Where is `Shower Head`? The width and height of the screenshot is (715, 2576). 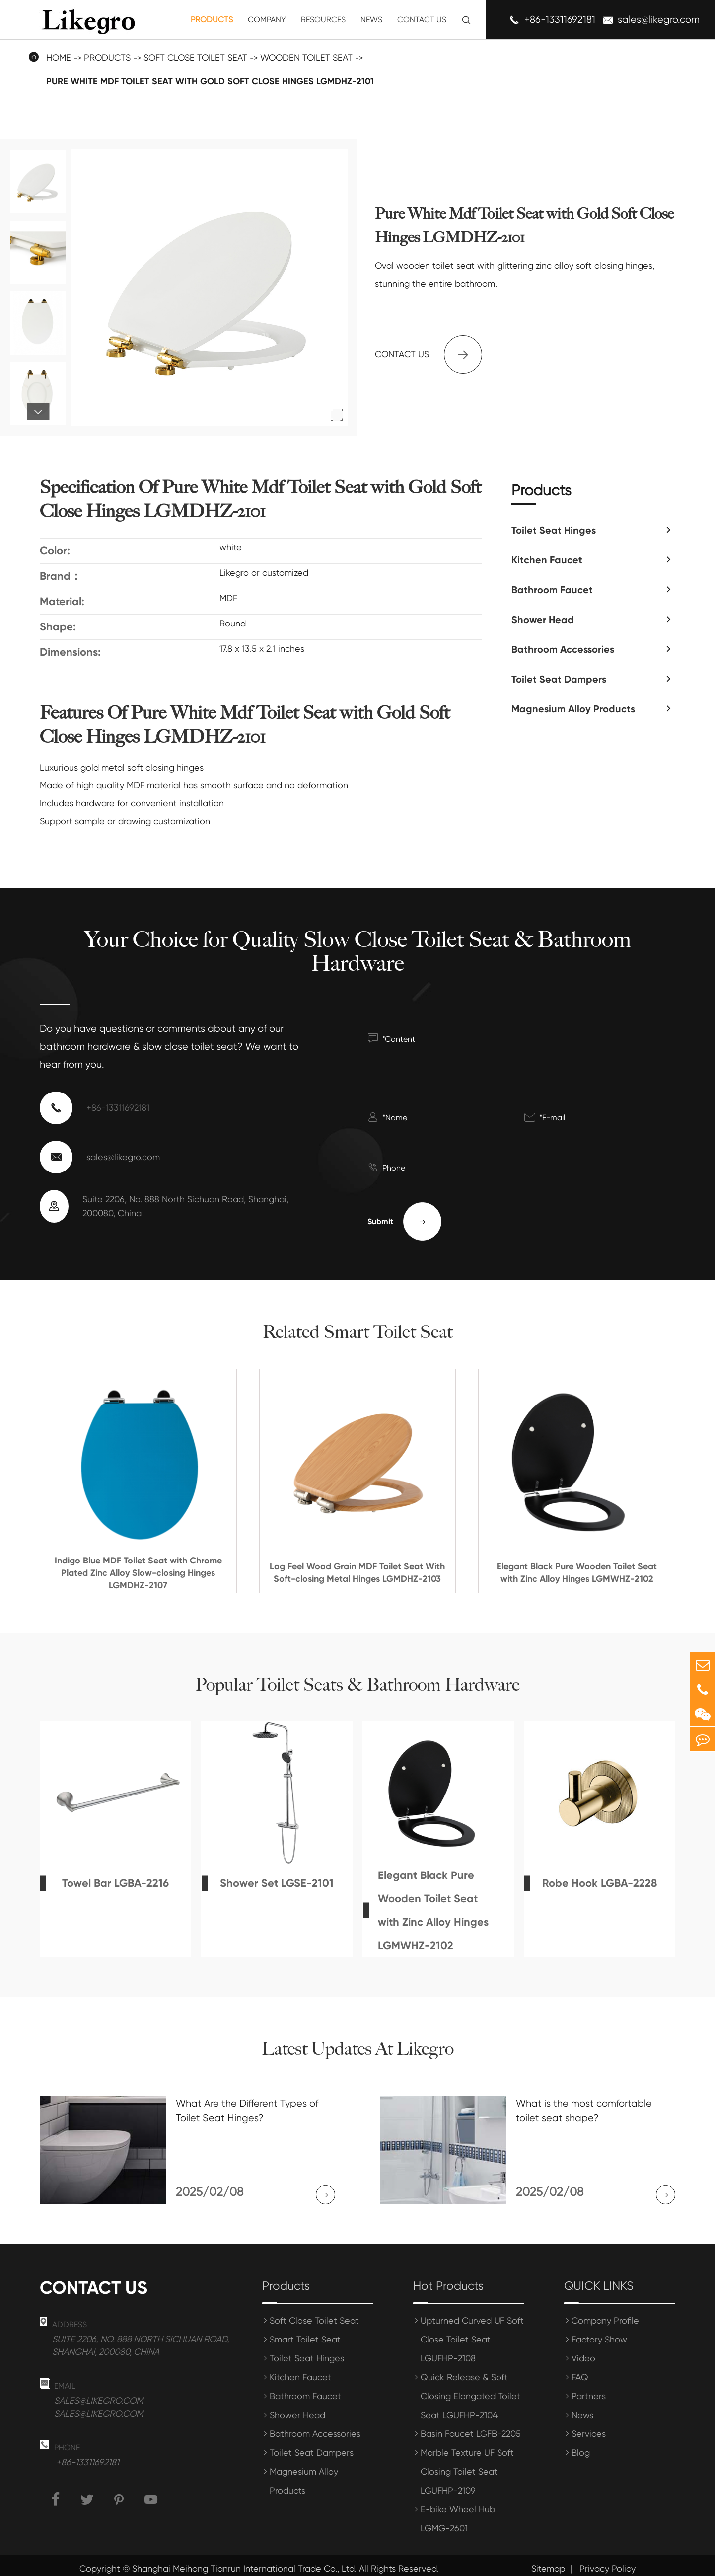
Shower Head is located at coordinates (542, 619).